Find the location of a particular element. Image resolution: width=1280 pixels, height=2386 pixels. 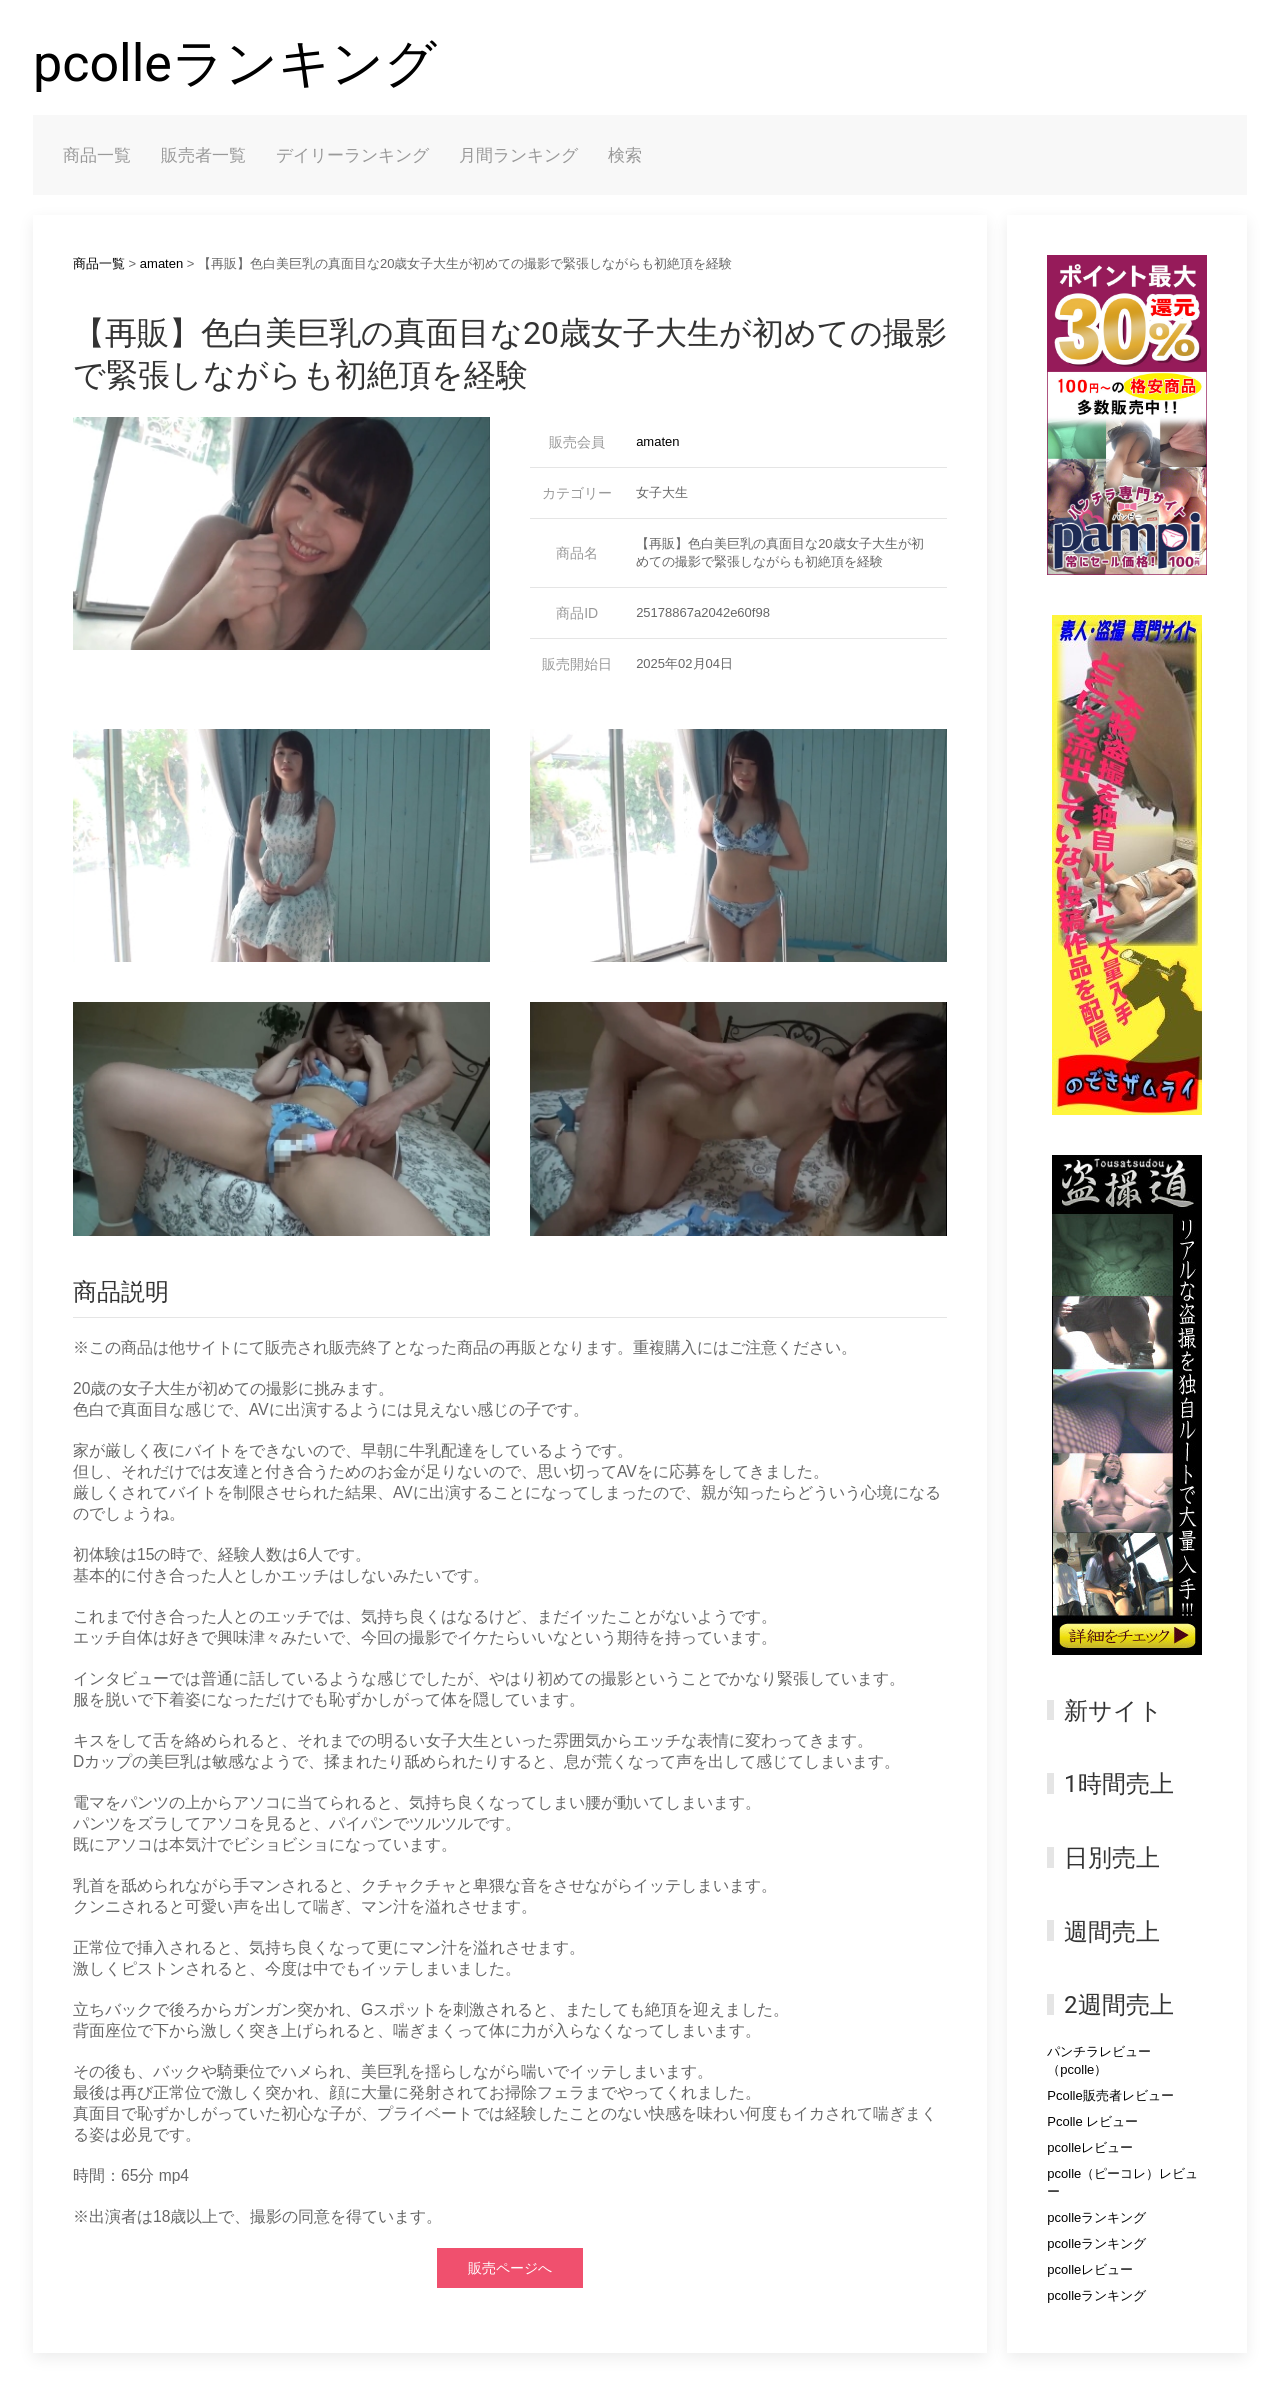

月間ランキング is located at coordinates (518, 155).